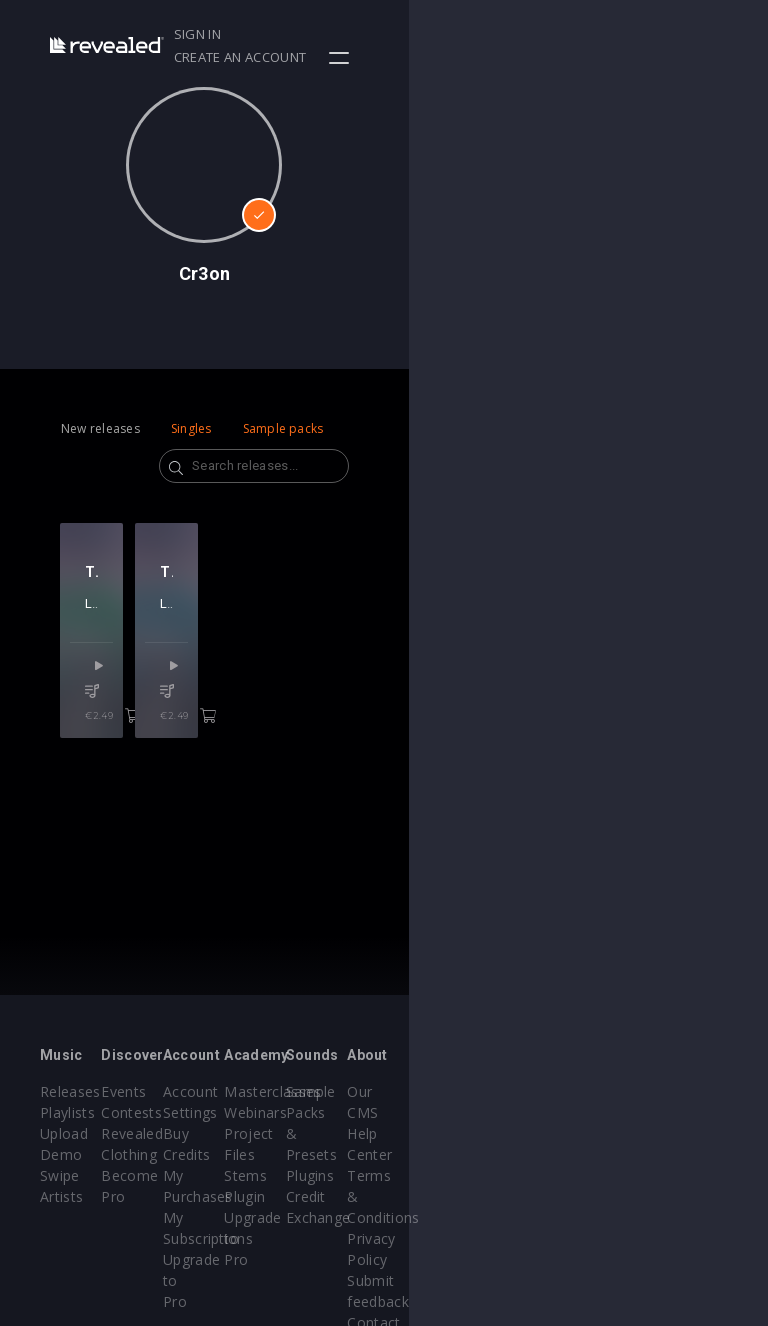 This screenshot has height=1326, width=768. I want to click on Sample Packs & Presets, so click(552, 1112).